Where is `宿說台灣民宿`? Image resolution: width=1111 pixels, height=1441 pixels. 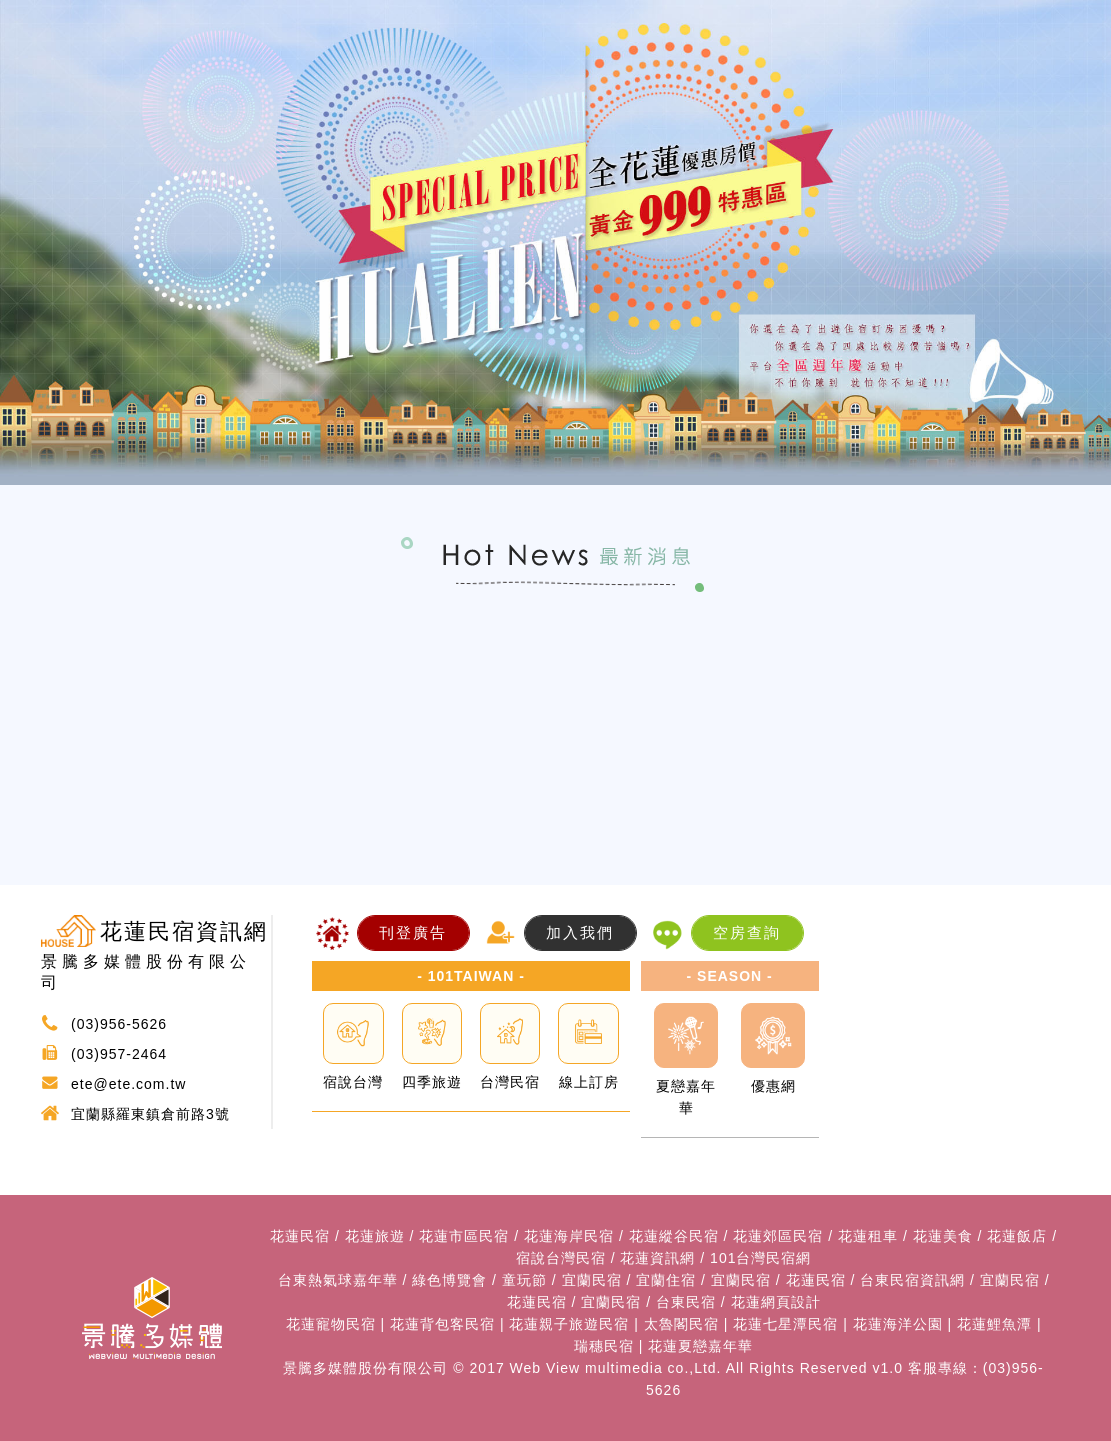 宿說台灣民宿 is located at coordinates (561, 1258).